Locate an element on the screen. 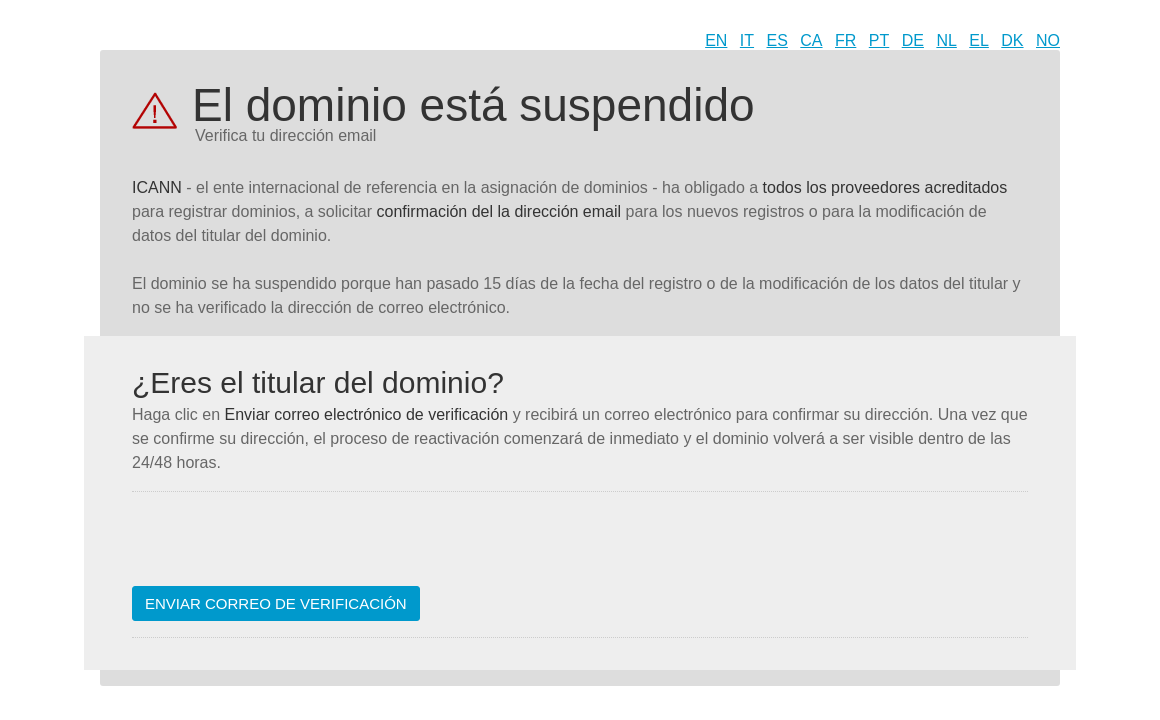 The image size is (1160, 720). NO is located at coordinates (1048, 40).